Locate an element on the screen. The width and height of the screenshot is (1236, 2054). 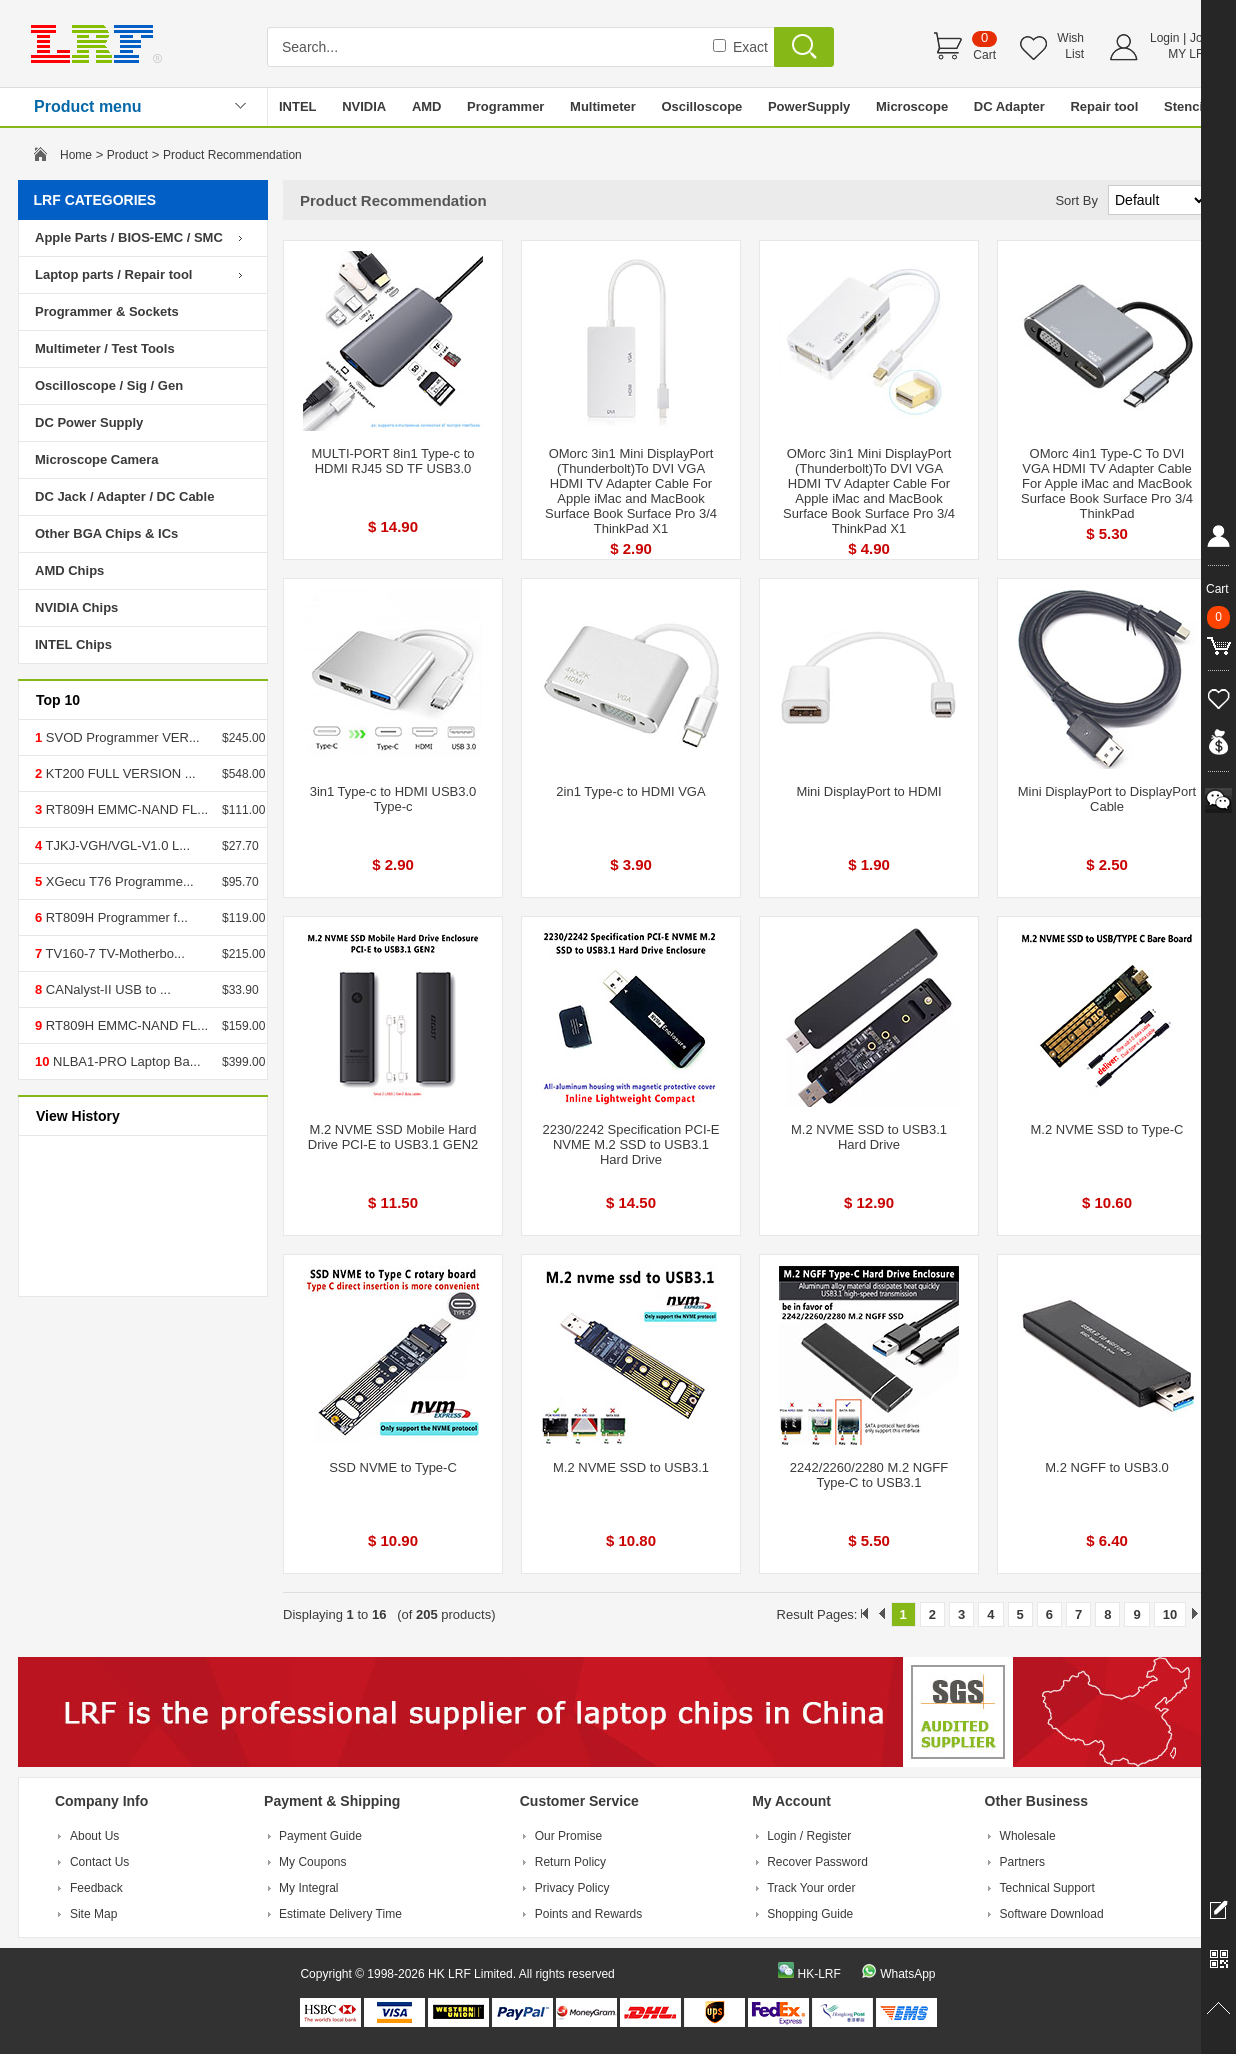
Partners is located at coordinates (1022, 1862).